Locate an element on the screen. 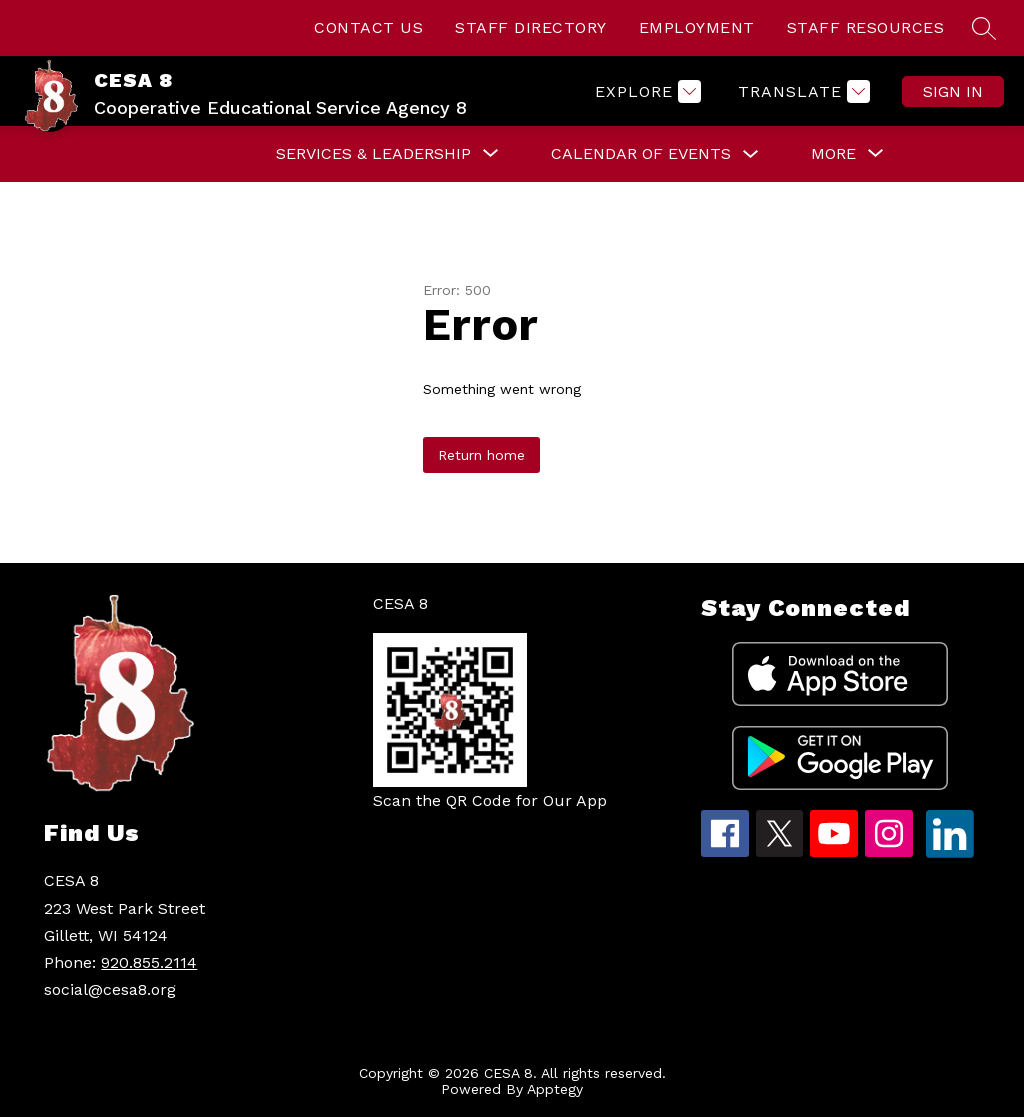 The image size is (1024, 1117). Apptegy is located at coordinates (555, 1089).